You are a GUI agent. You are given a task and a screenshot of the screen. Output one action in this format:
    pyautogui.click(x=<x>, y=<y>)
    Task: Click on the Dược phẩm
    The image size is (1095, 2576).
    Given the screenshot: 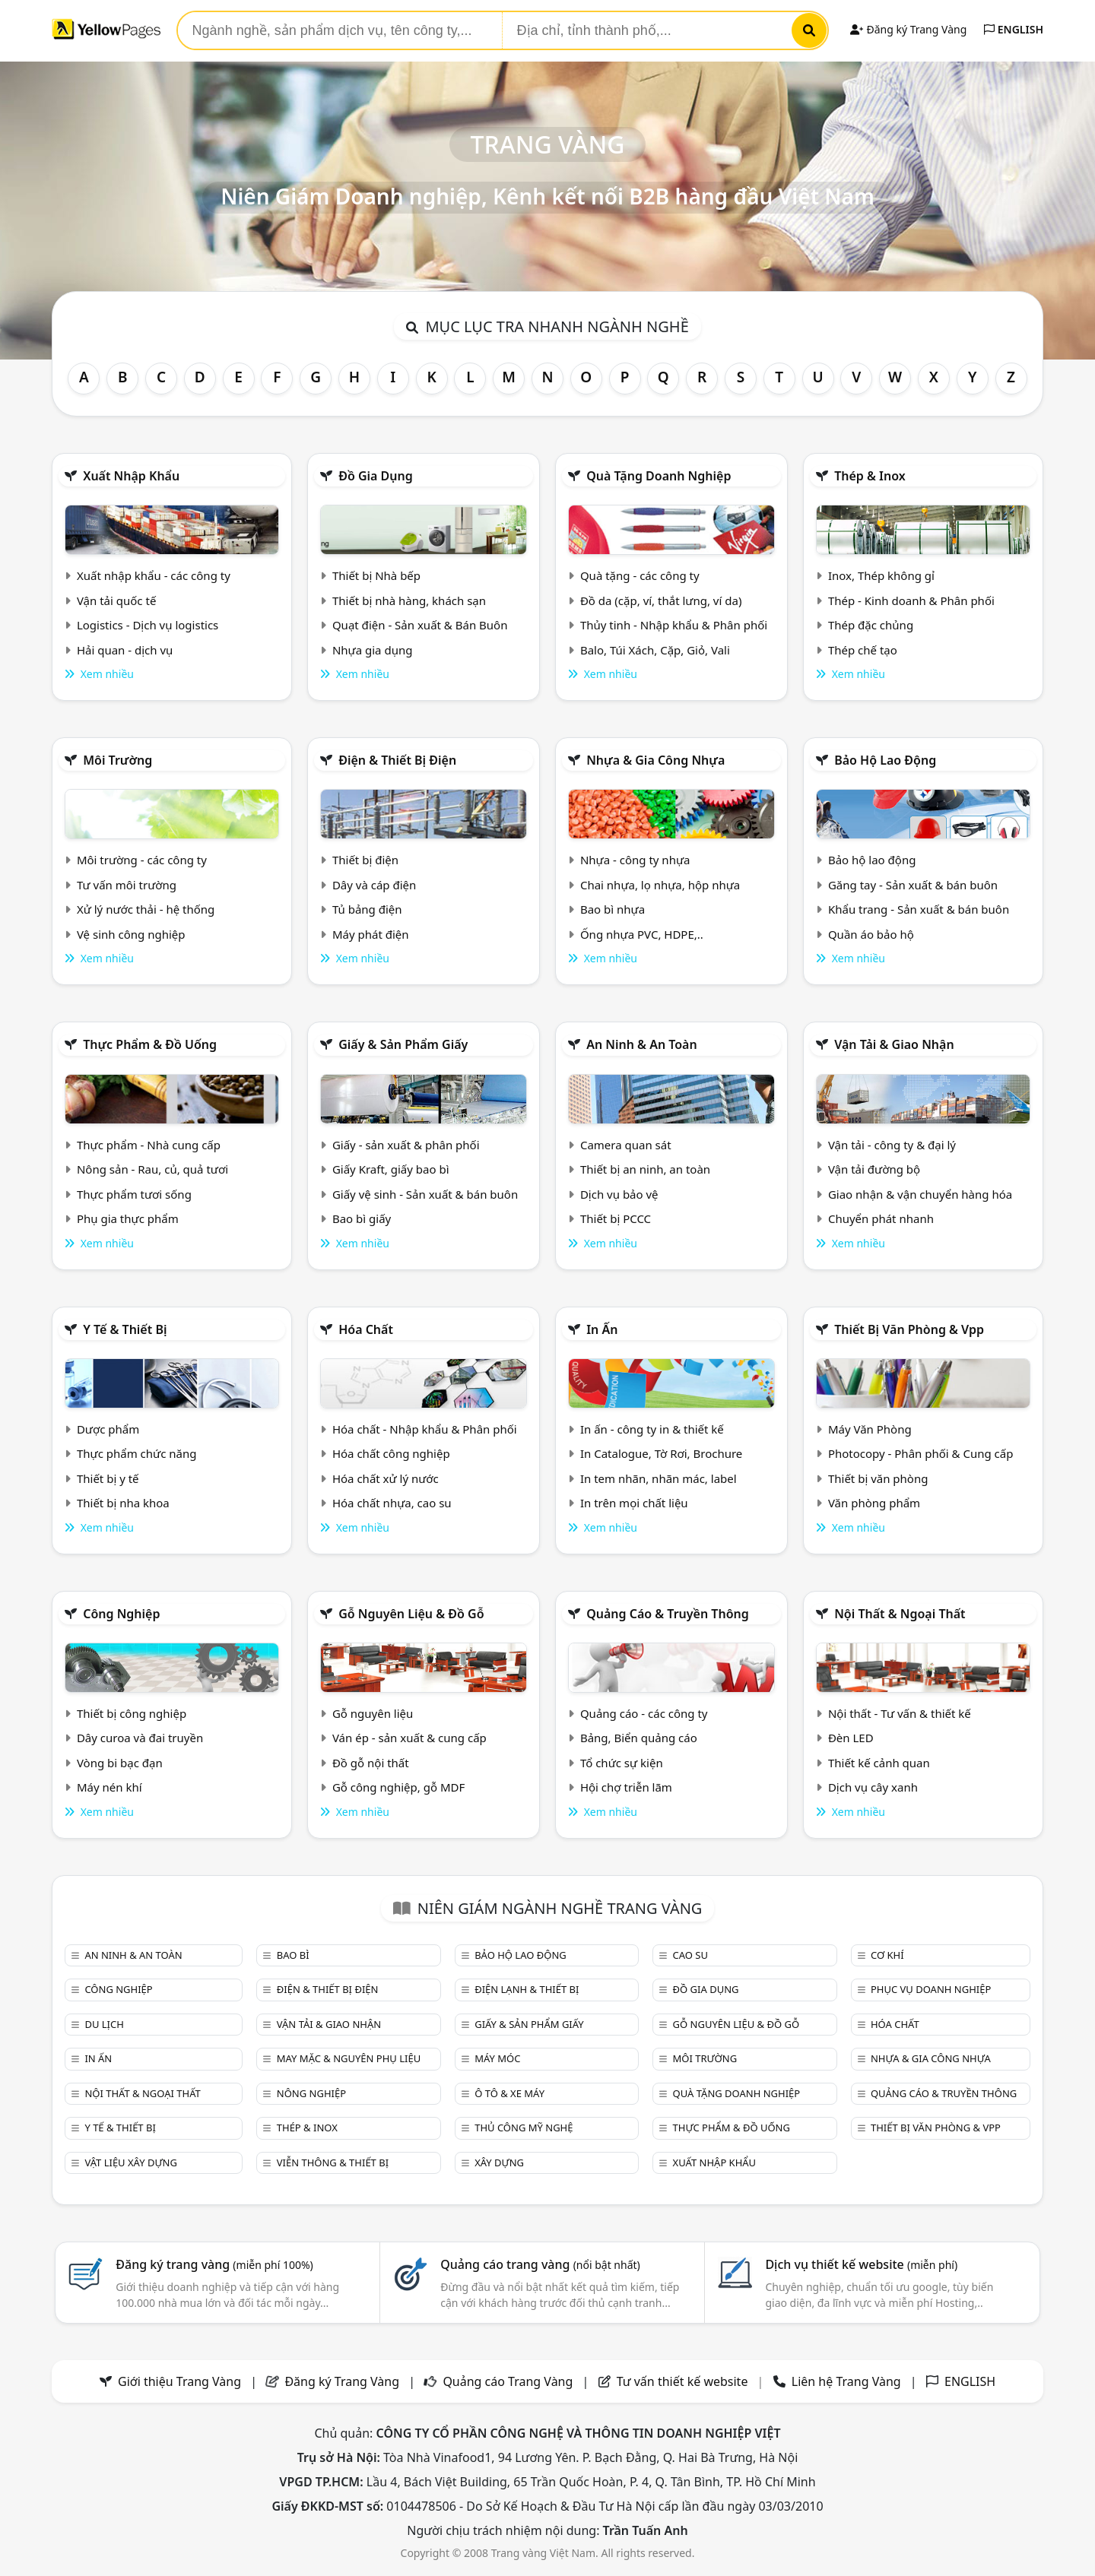 What is the action you would take?
    pyautogui.click(x=108, y=1429)
    